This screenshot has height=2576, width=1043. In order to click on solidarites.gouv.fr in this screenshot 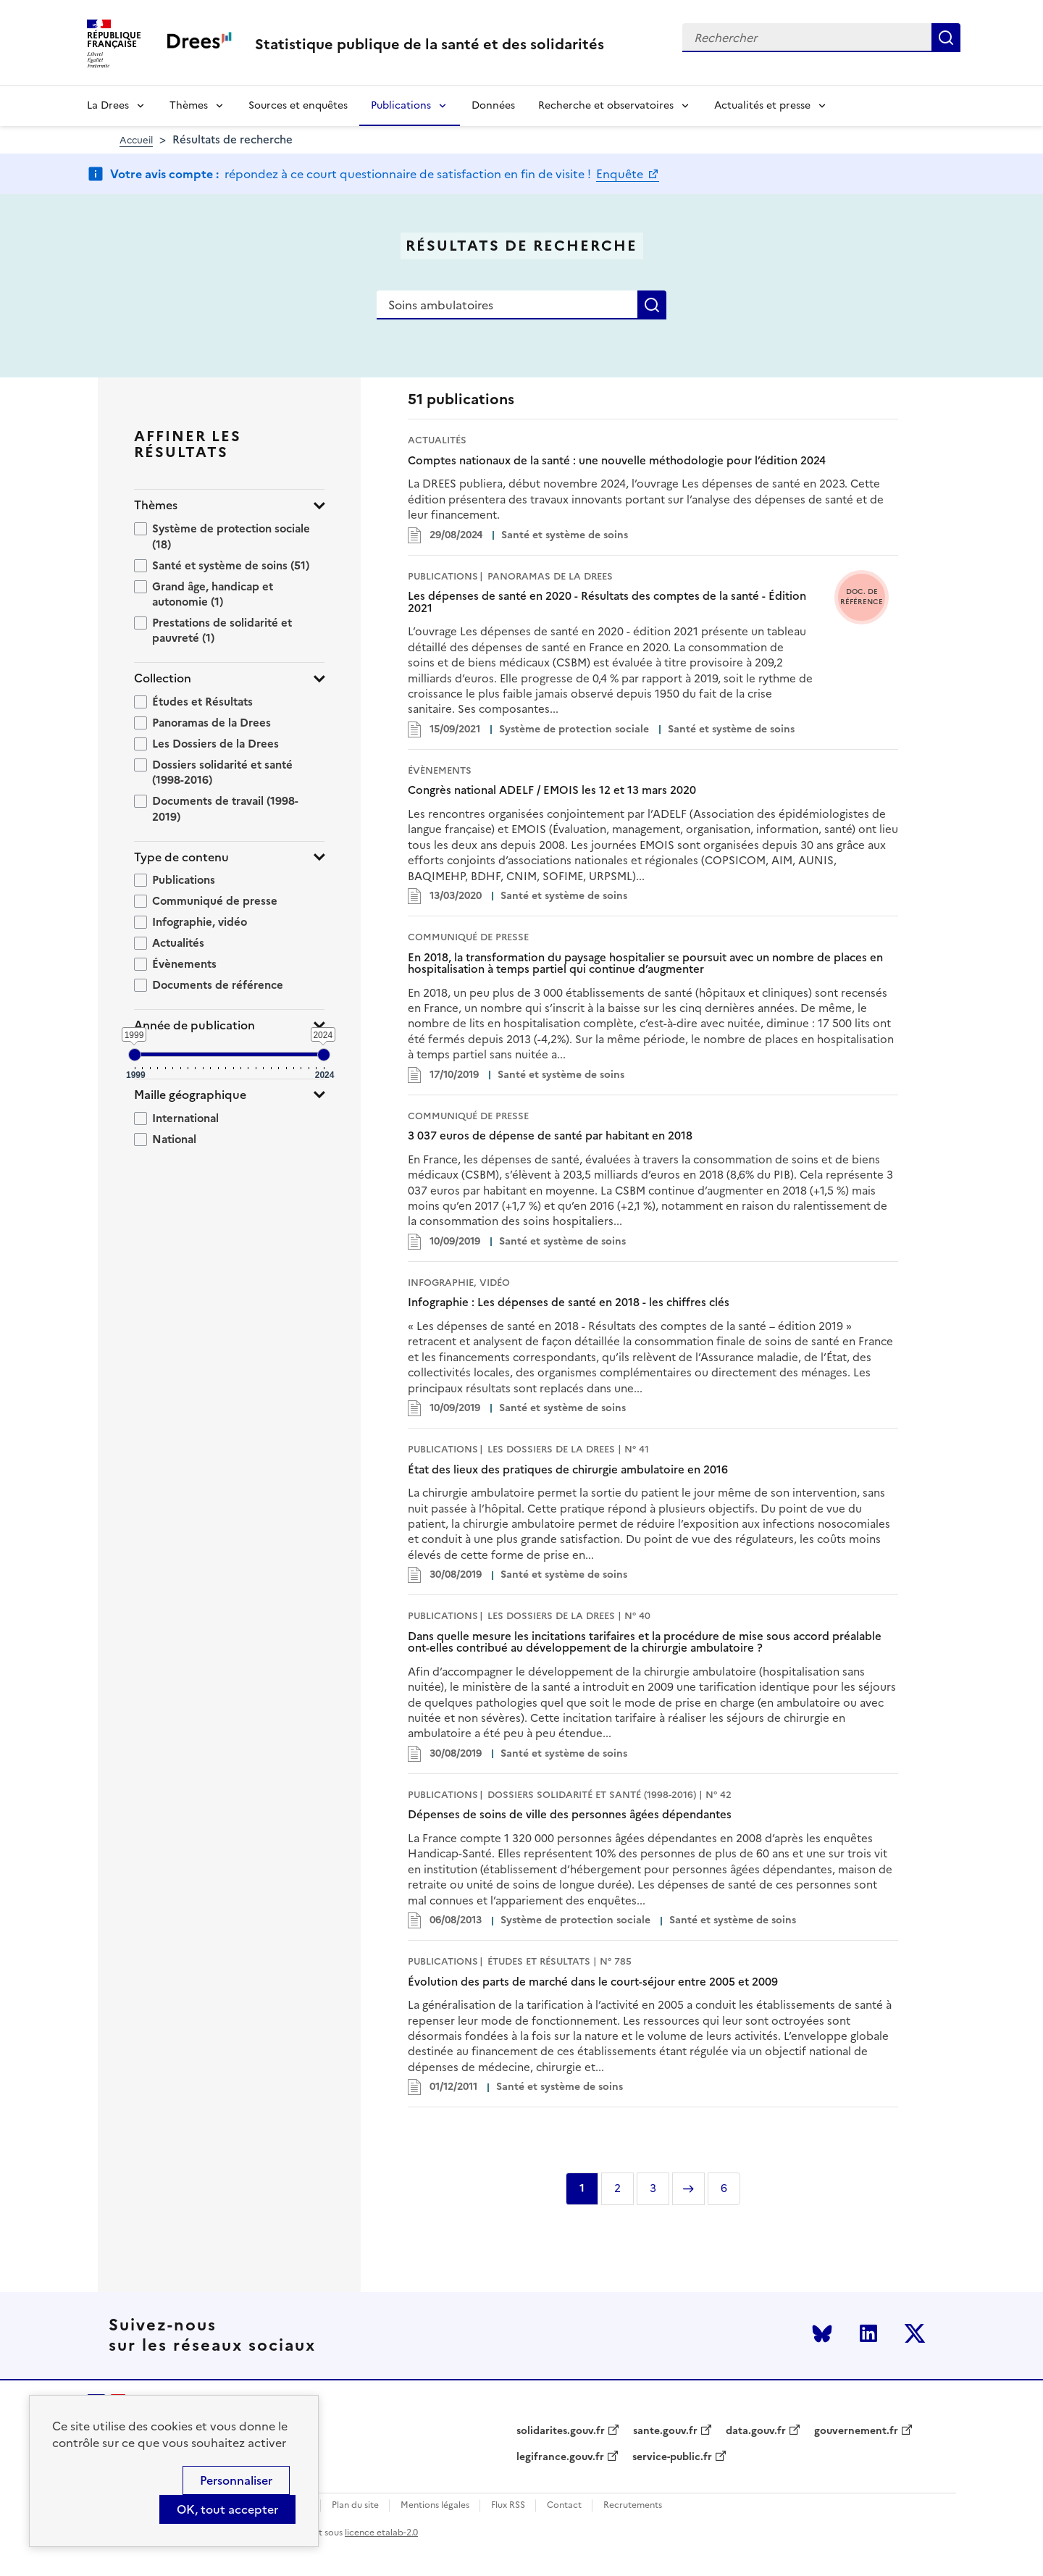, I will do `click(560, 2431)`.